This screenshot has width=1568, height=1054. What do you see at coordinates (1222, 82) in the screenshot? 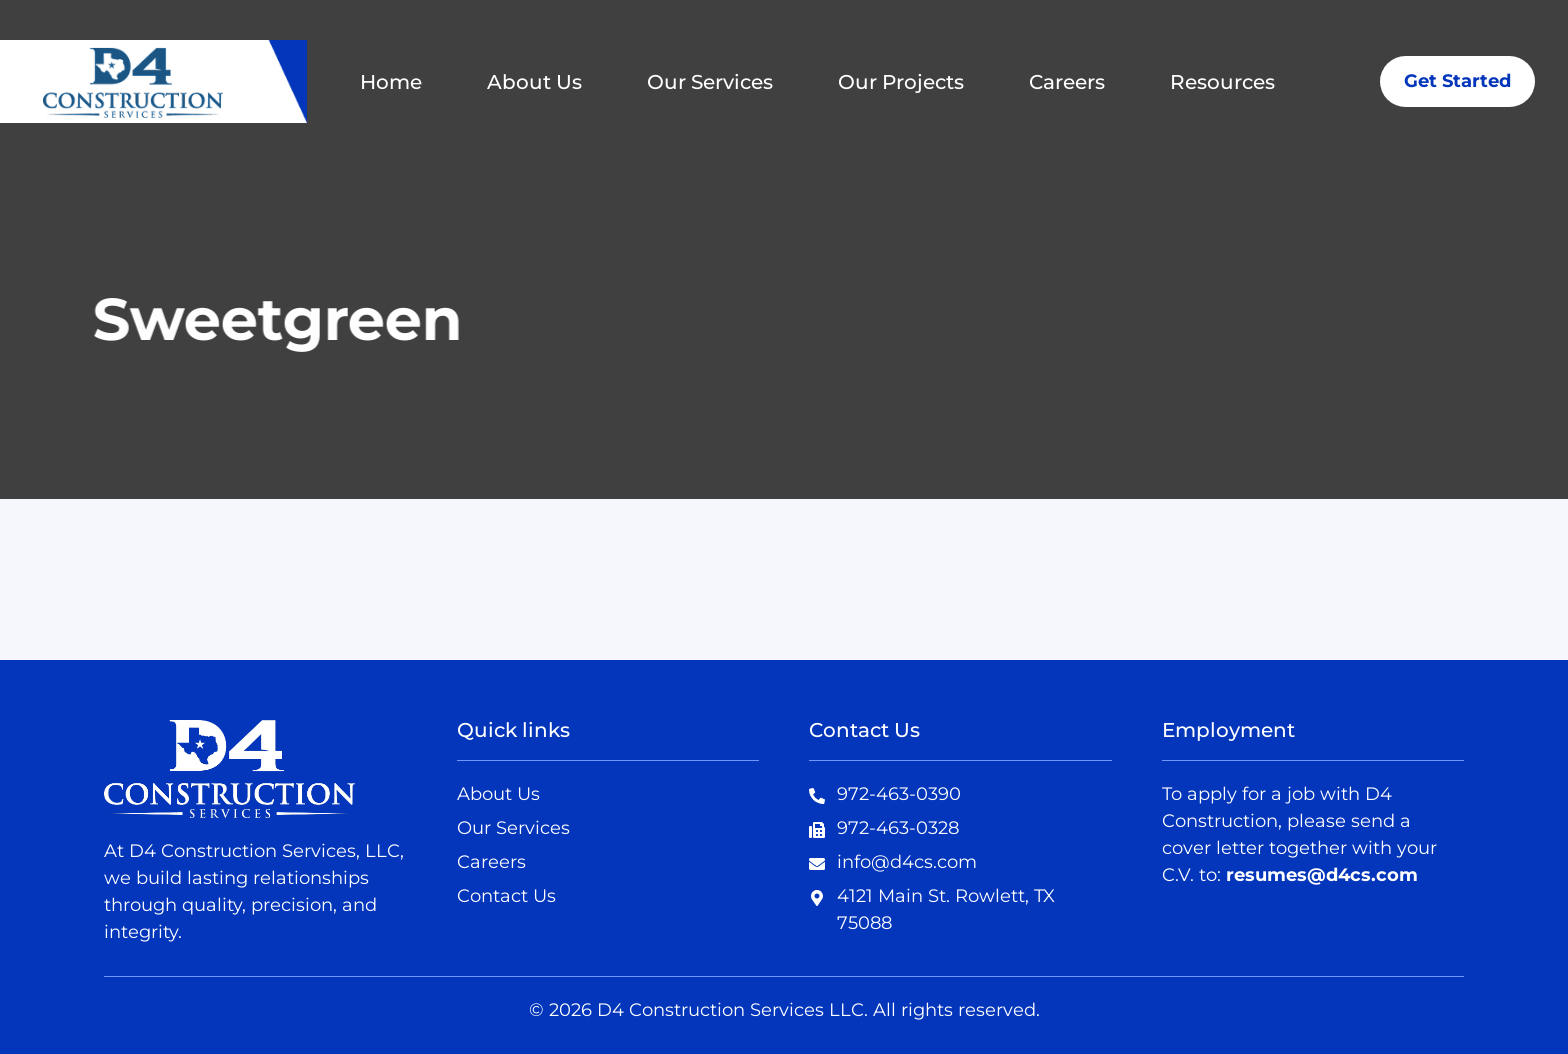
I see `Resources` at bounding box center [1222, 82].